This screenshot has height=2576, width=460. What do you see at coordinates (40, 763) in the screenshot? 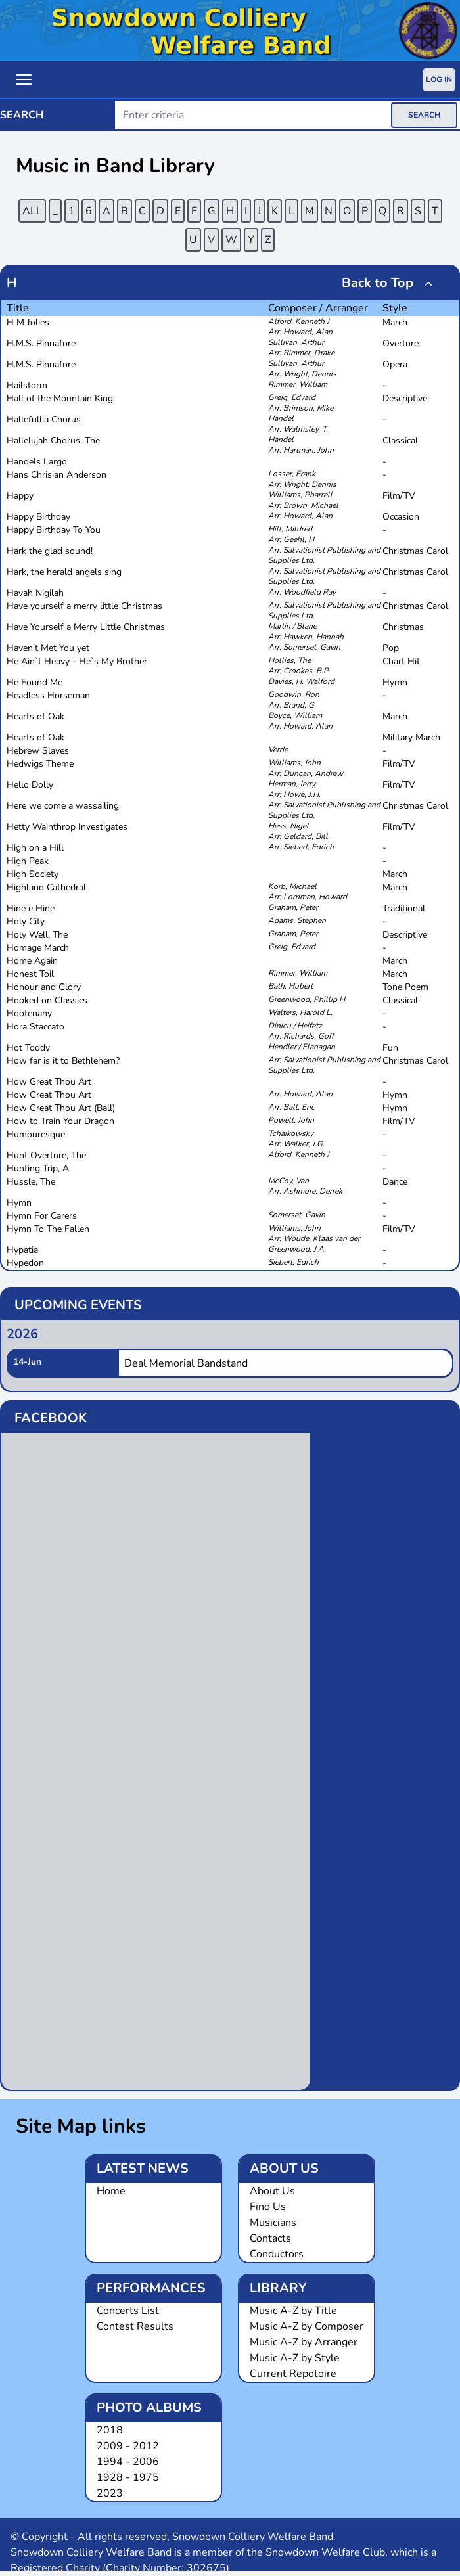
I see `Hedwigs Theme` at bounding box center [40, 763].